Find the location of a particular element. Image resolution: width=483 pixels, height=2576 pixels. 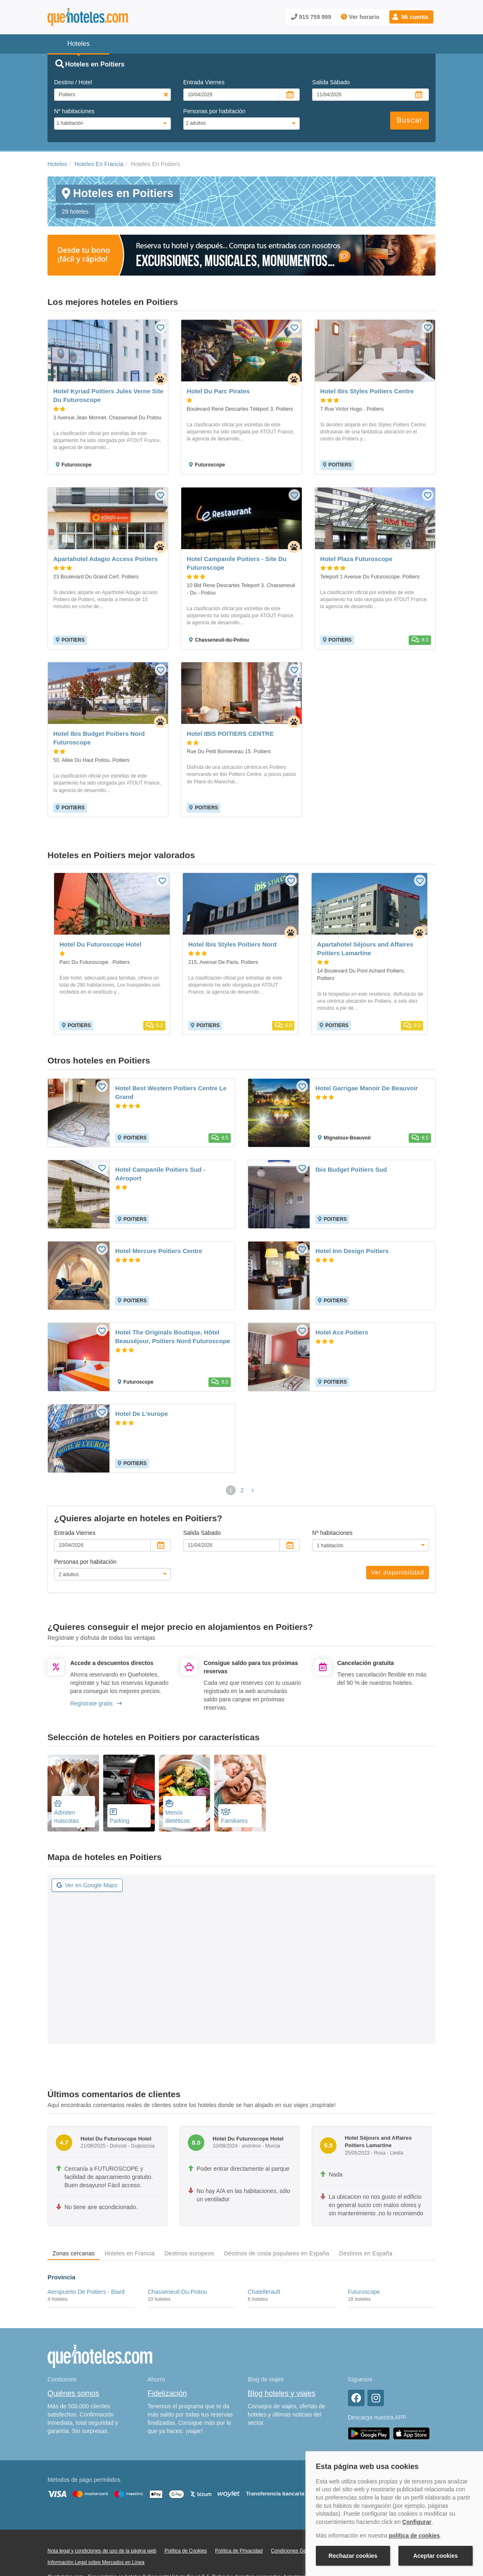

Destinos europeos [tab] is located at coordinates (189, 2253).